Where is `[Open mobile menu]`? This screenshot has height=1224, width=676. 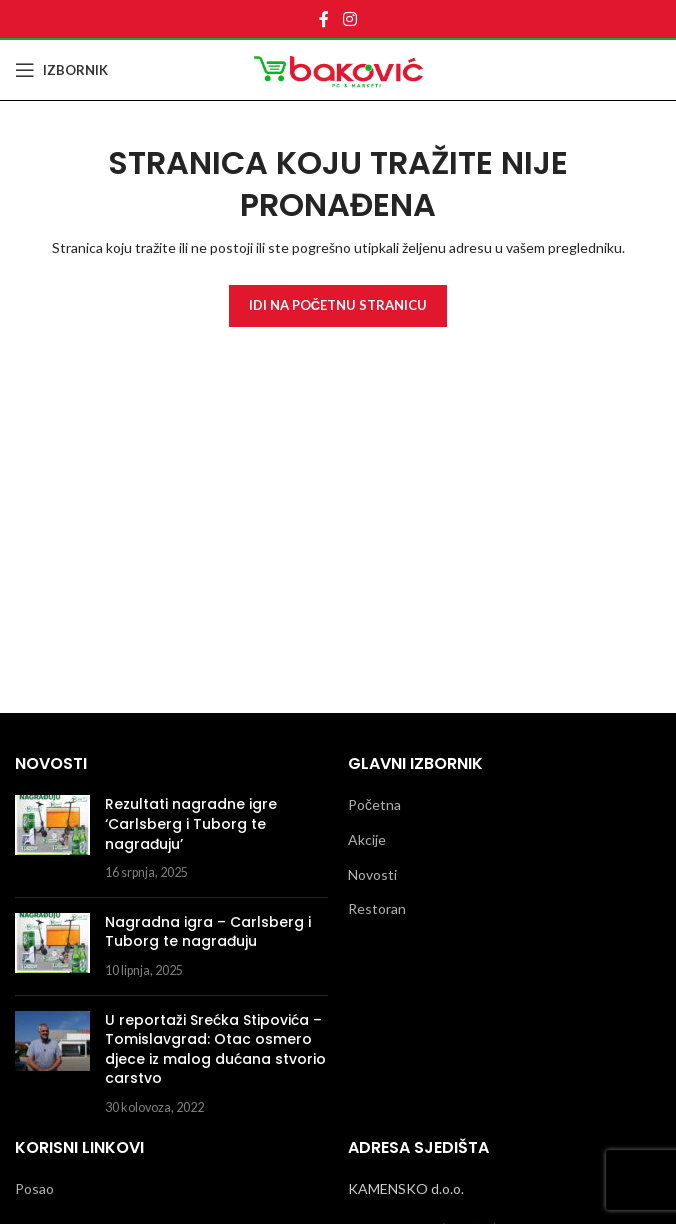
[Open mobile menu] is located at coordinates (61, 70).